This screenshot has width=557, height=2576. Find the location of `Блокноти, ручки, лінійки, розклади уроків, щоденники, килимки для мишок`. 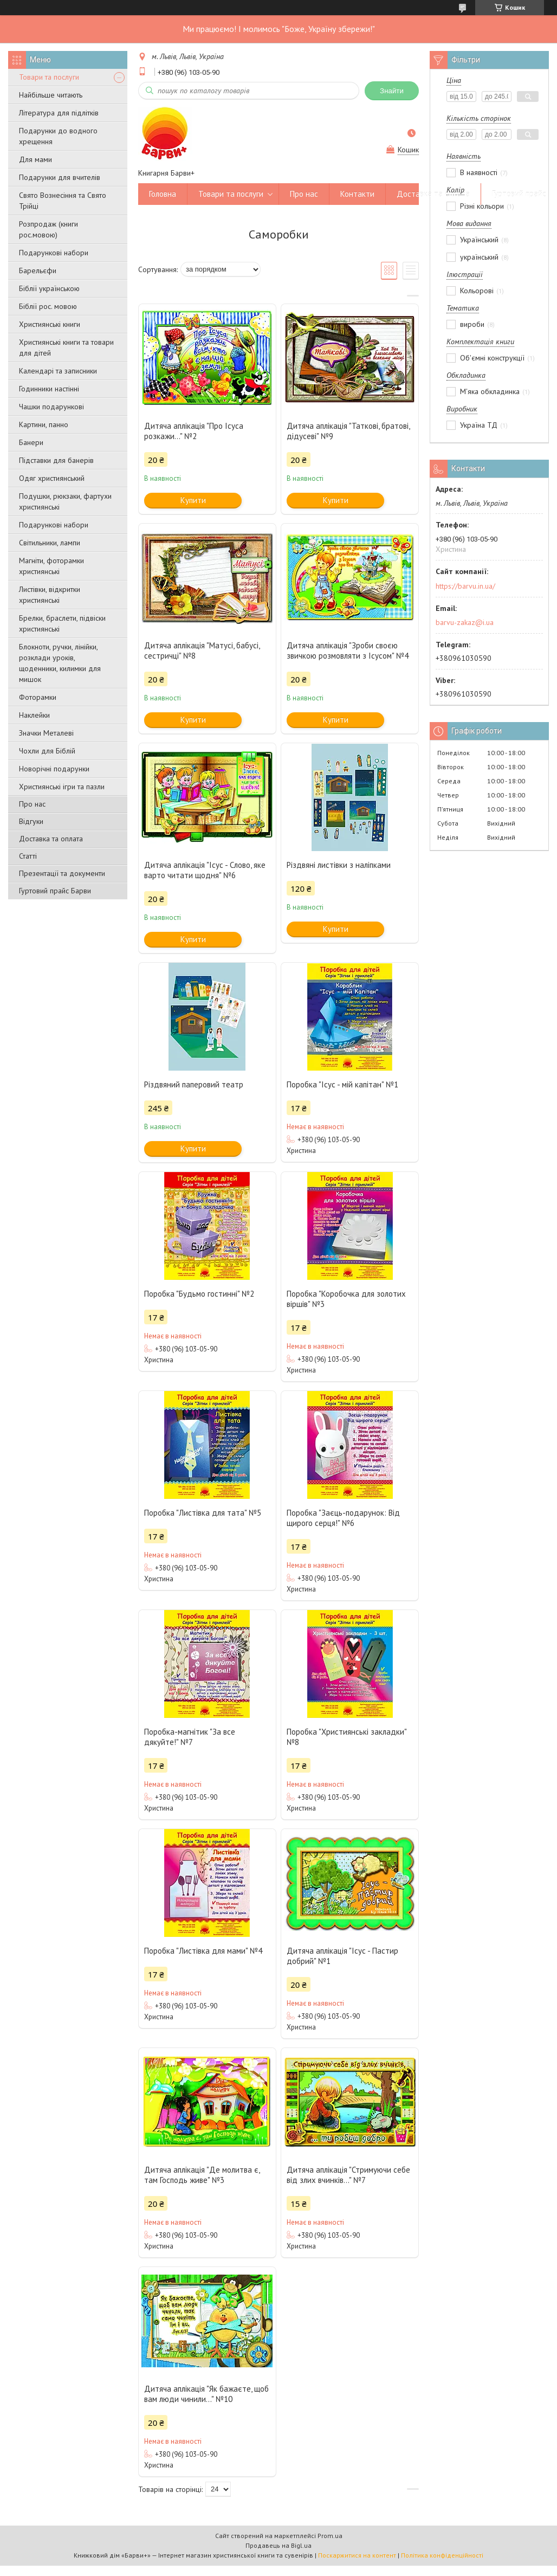

Блокноти, ручки, лінійки, розклади уроків, щоденники, килимки для мишок is located at coordinates (60, 663).